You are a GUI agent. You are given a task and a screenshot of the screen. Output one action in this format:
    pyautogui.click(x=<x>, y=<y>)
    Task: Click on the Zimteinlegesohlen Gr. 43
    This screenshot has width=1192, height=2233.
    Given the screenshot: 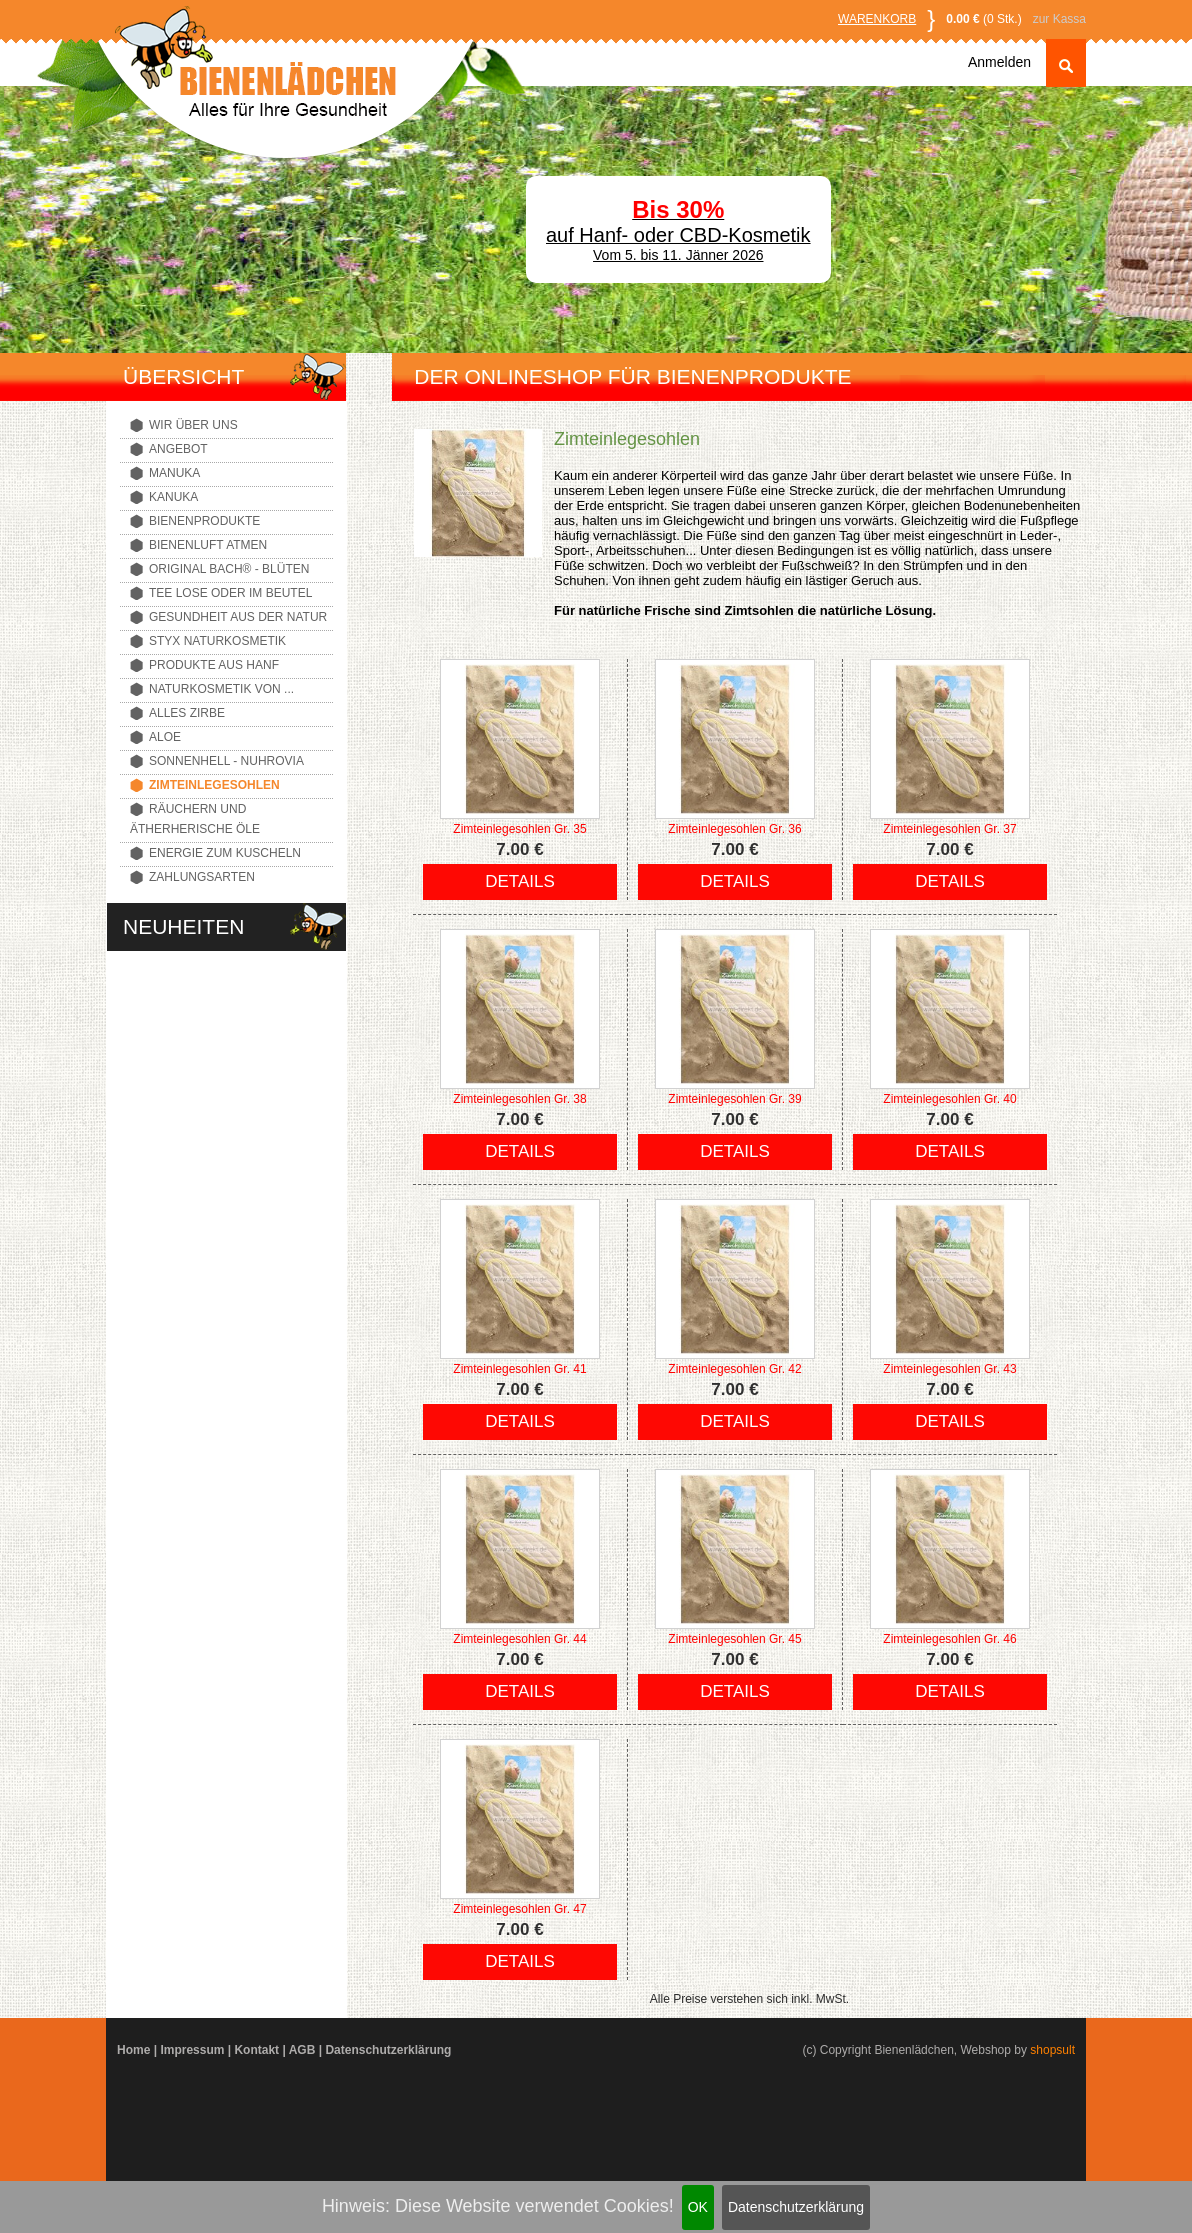 What is the action you would take?
    pyautogui.click(x=949, y=1369)
    